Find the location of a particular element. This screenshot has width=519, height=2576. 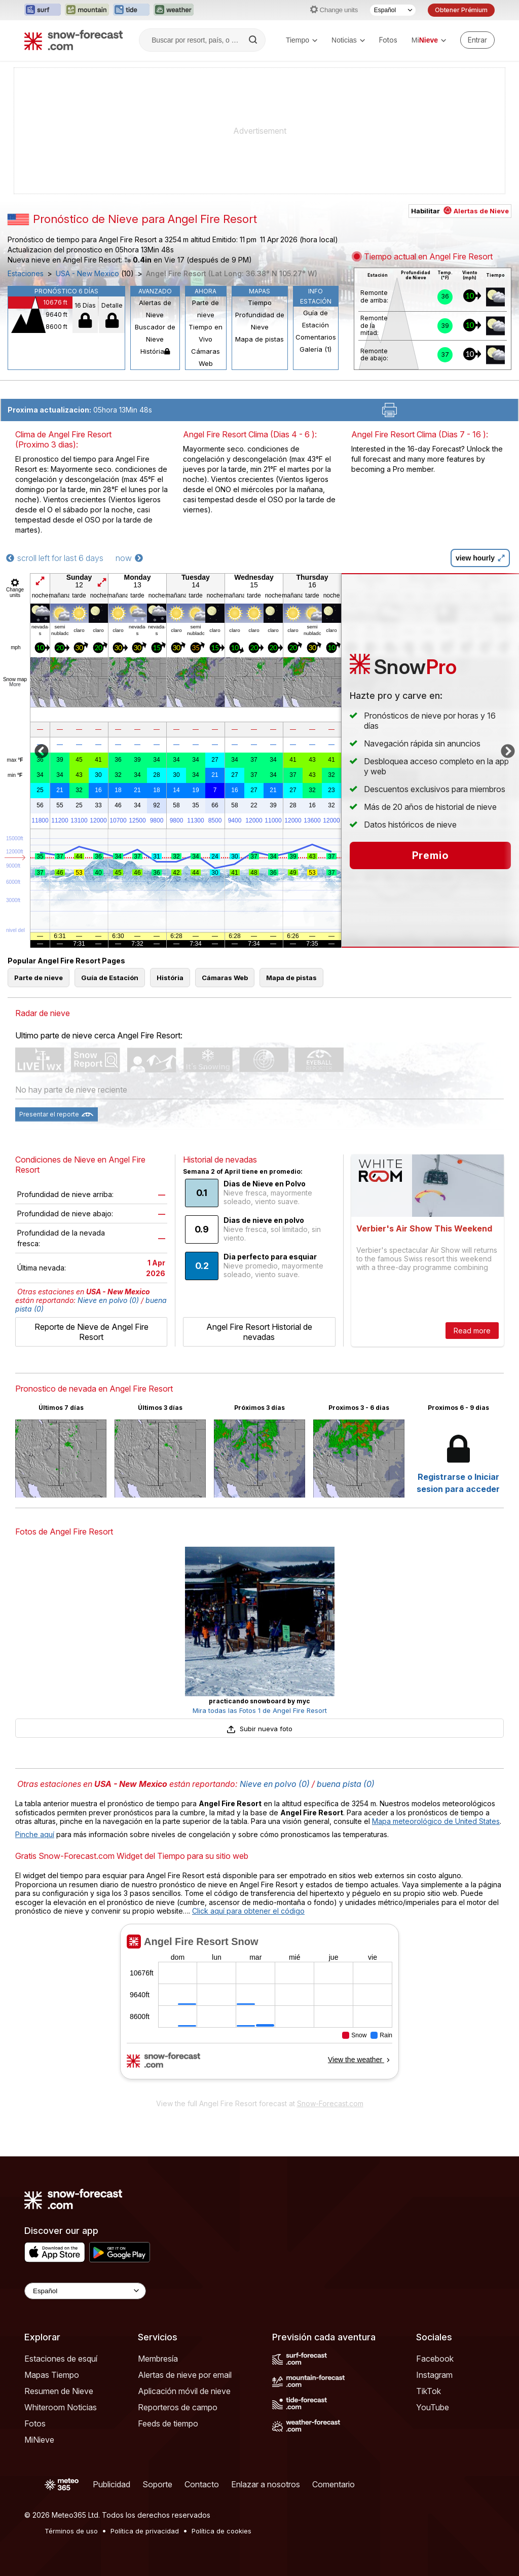

Facebook is located at coordinates (435, 2359).